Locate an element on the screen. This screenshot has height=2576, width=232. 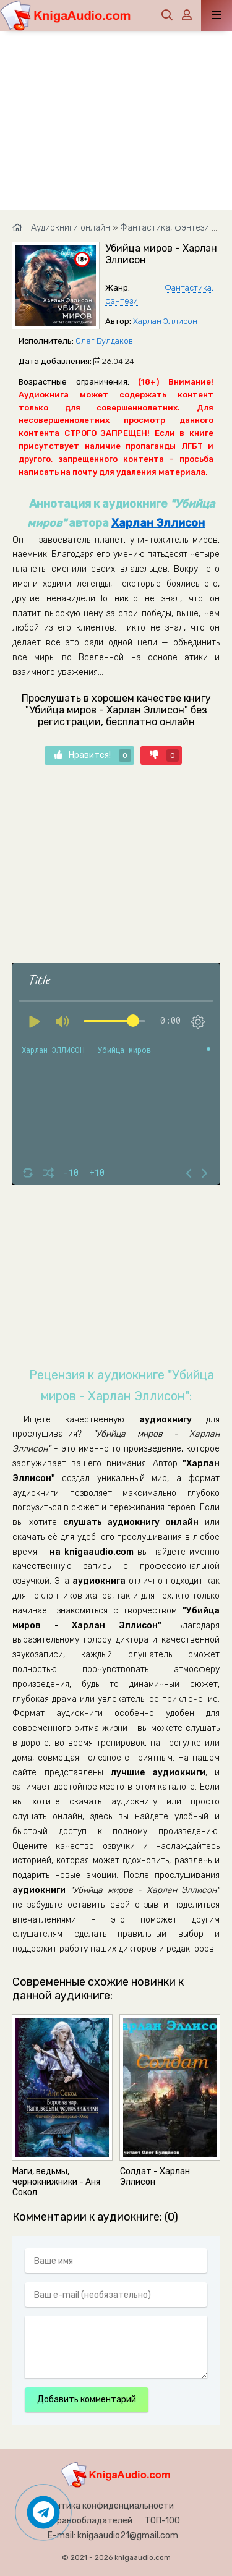
Нравится! is located at coordinates (92, 755).